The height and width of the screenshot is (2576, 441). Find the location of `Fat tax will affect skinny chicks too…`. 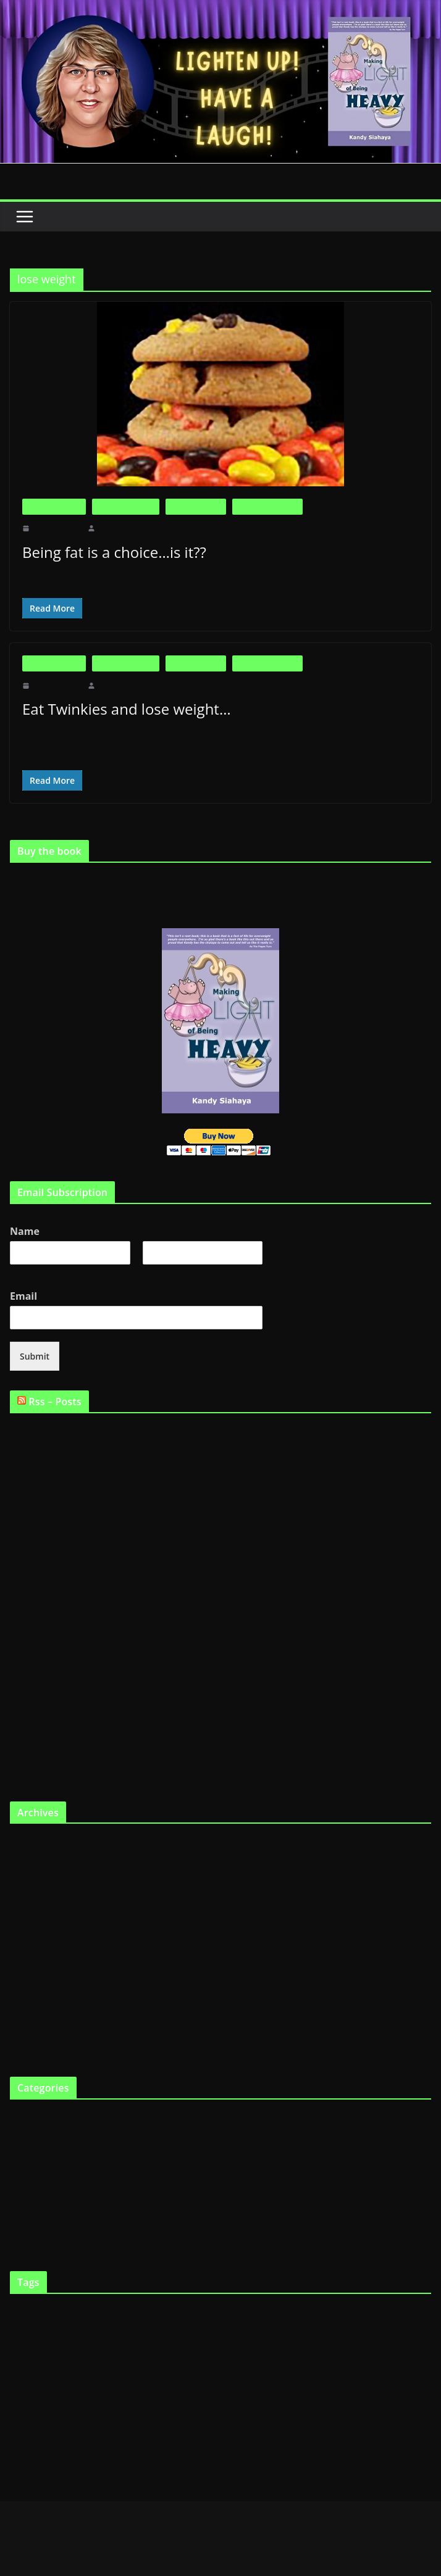

Fat tax will affect skinny chicks too… is located at coordinates (76, 1724).